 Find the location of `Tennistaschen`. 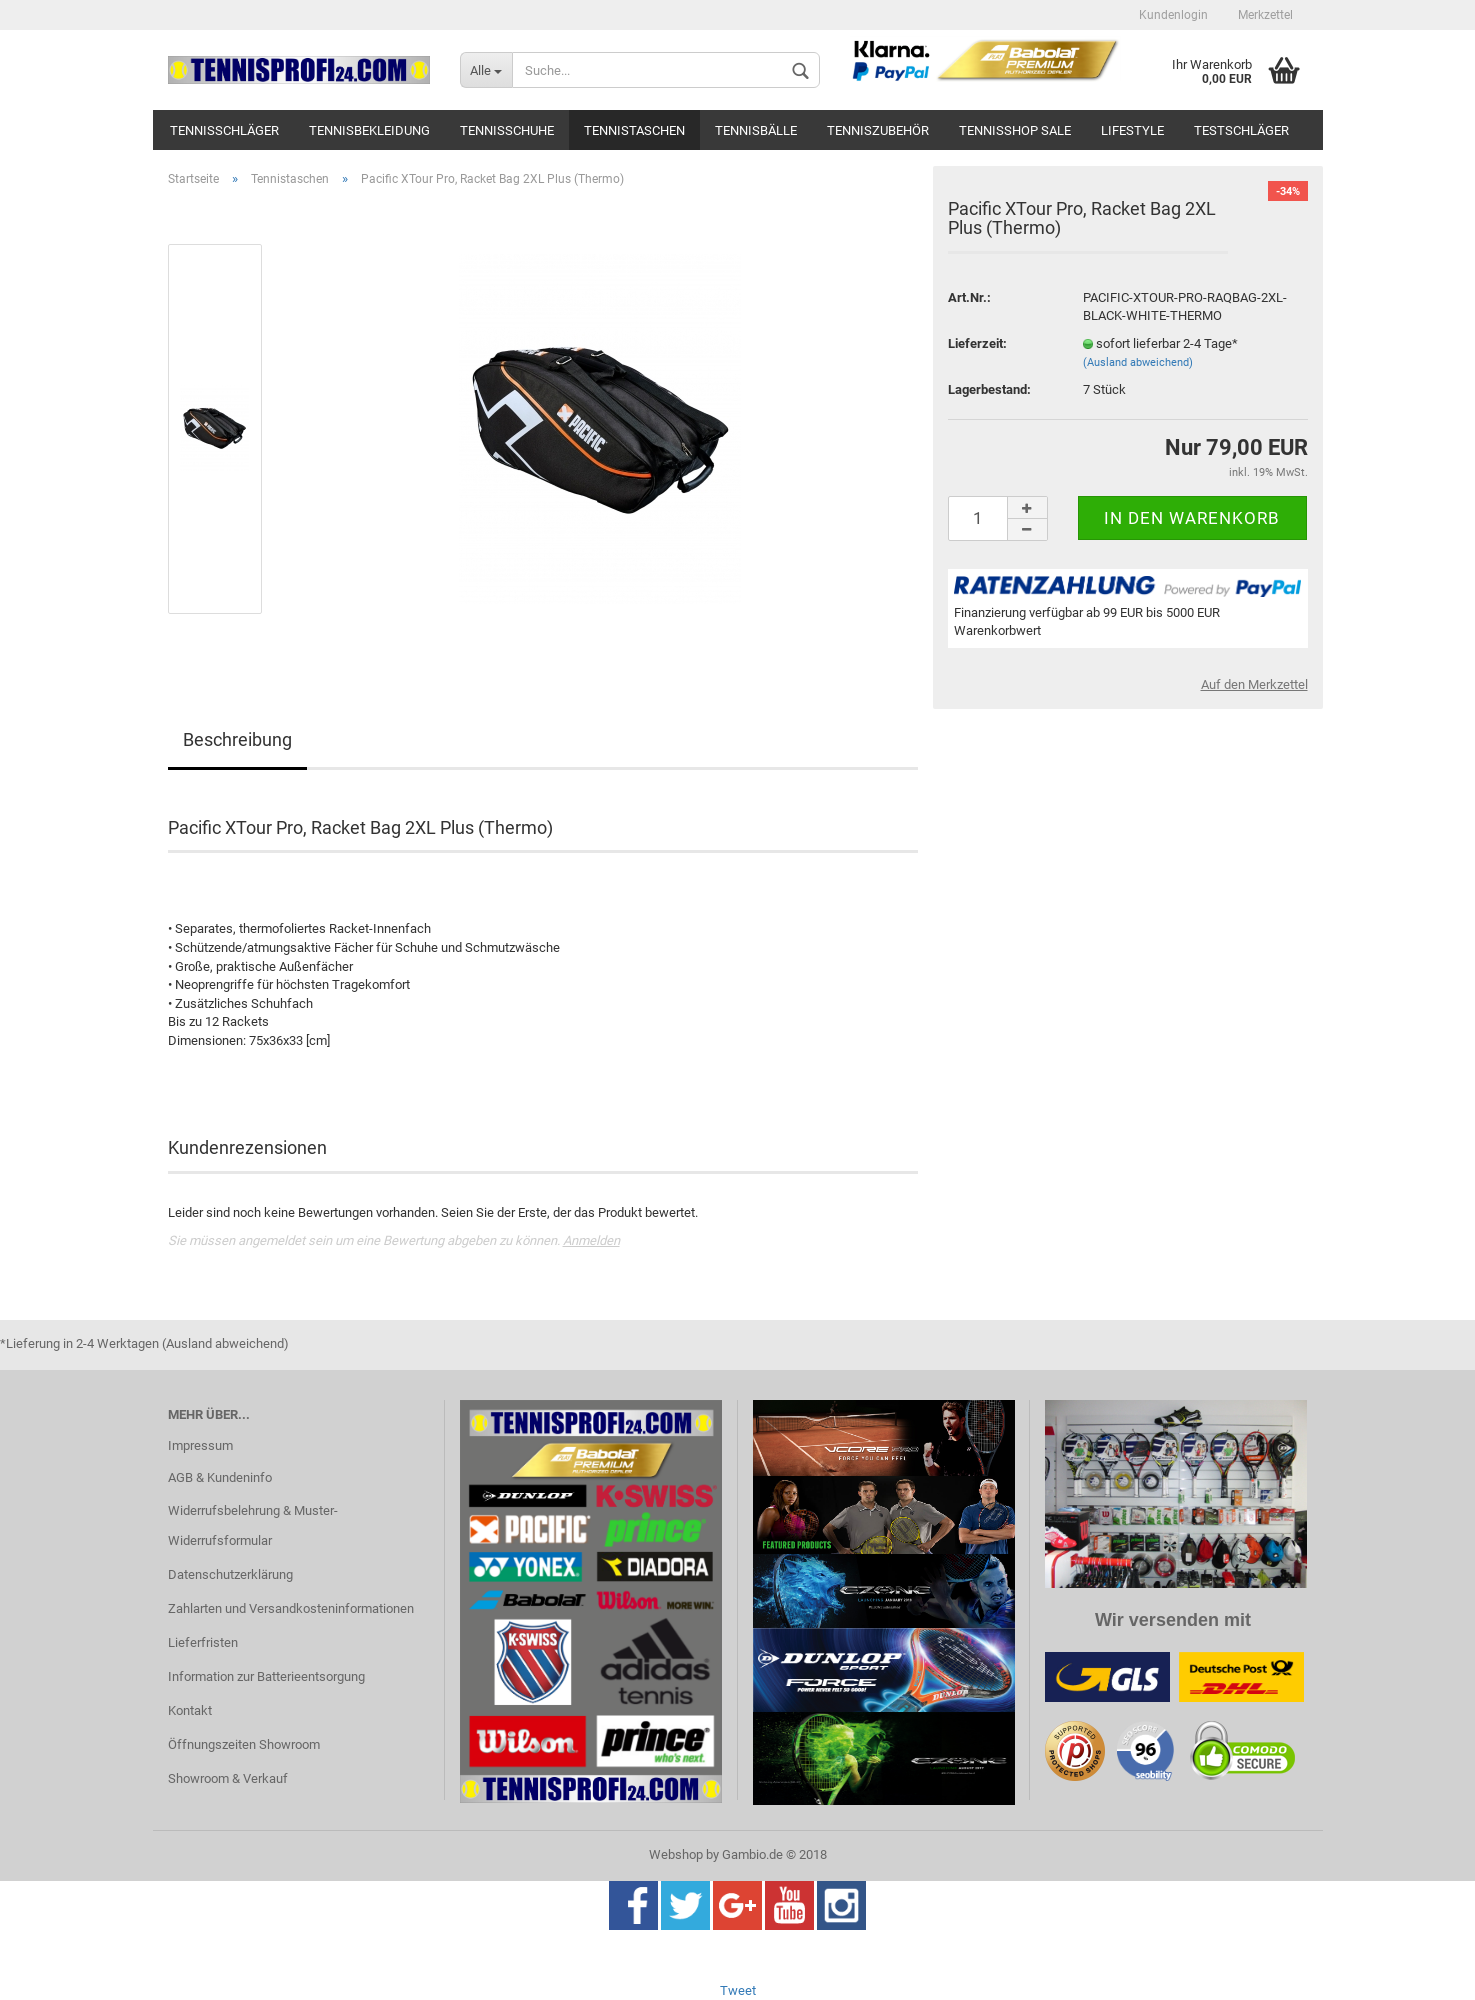

Tennistaschen is located at coordinates (634, 130).